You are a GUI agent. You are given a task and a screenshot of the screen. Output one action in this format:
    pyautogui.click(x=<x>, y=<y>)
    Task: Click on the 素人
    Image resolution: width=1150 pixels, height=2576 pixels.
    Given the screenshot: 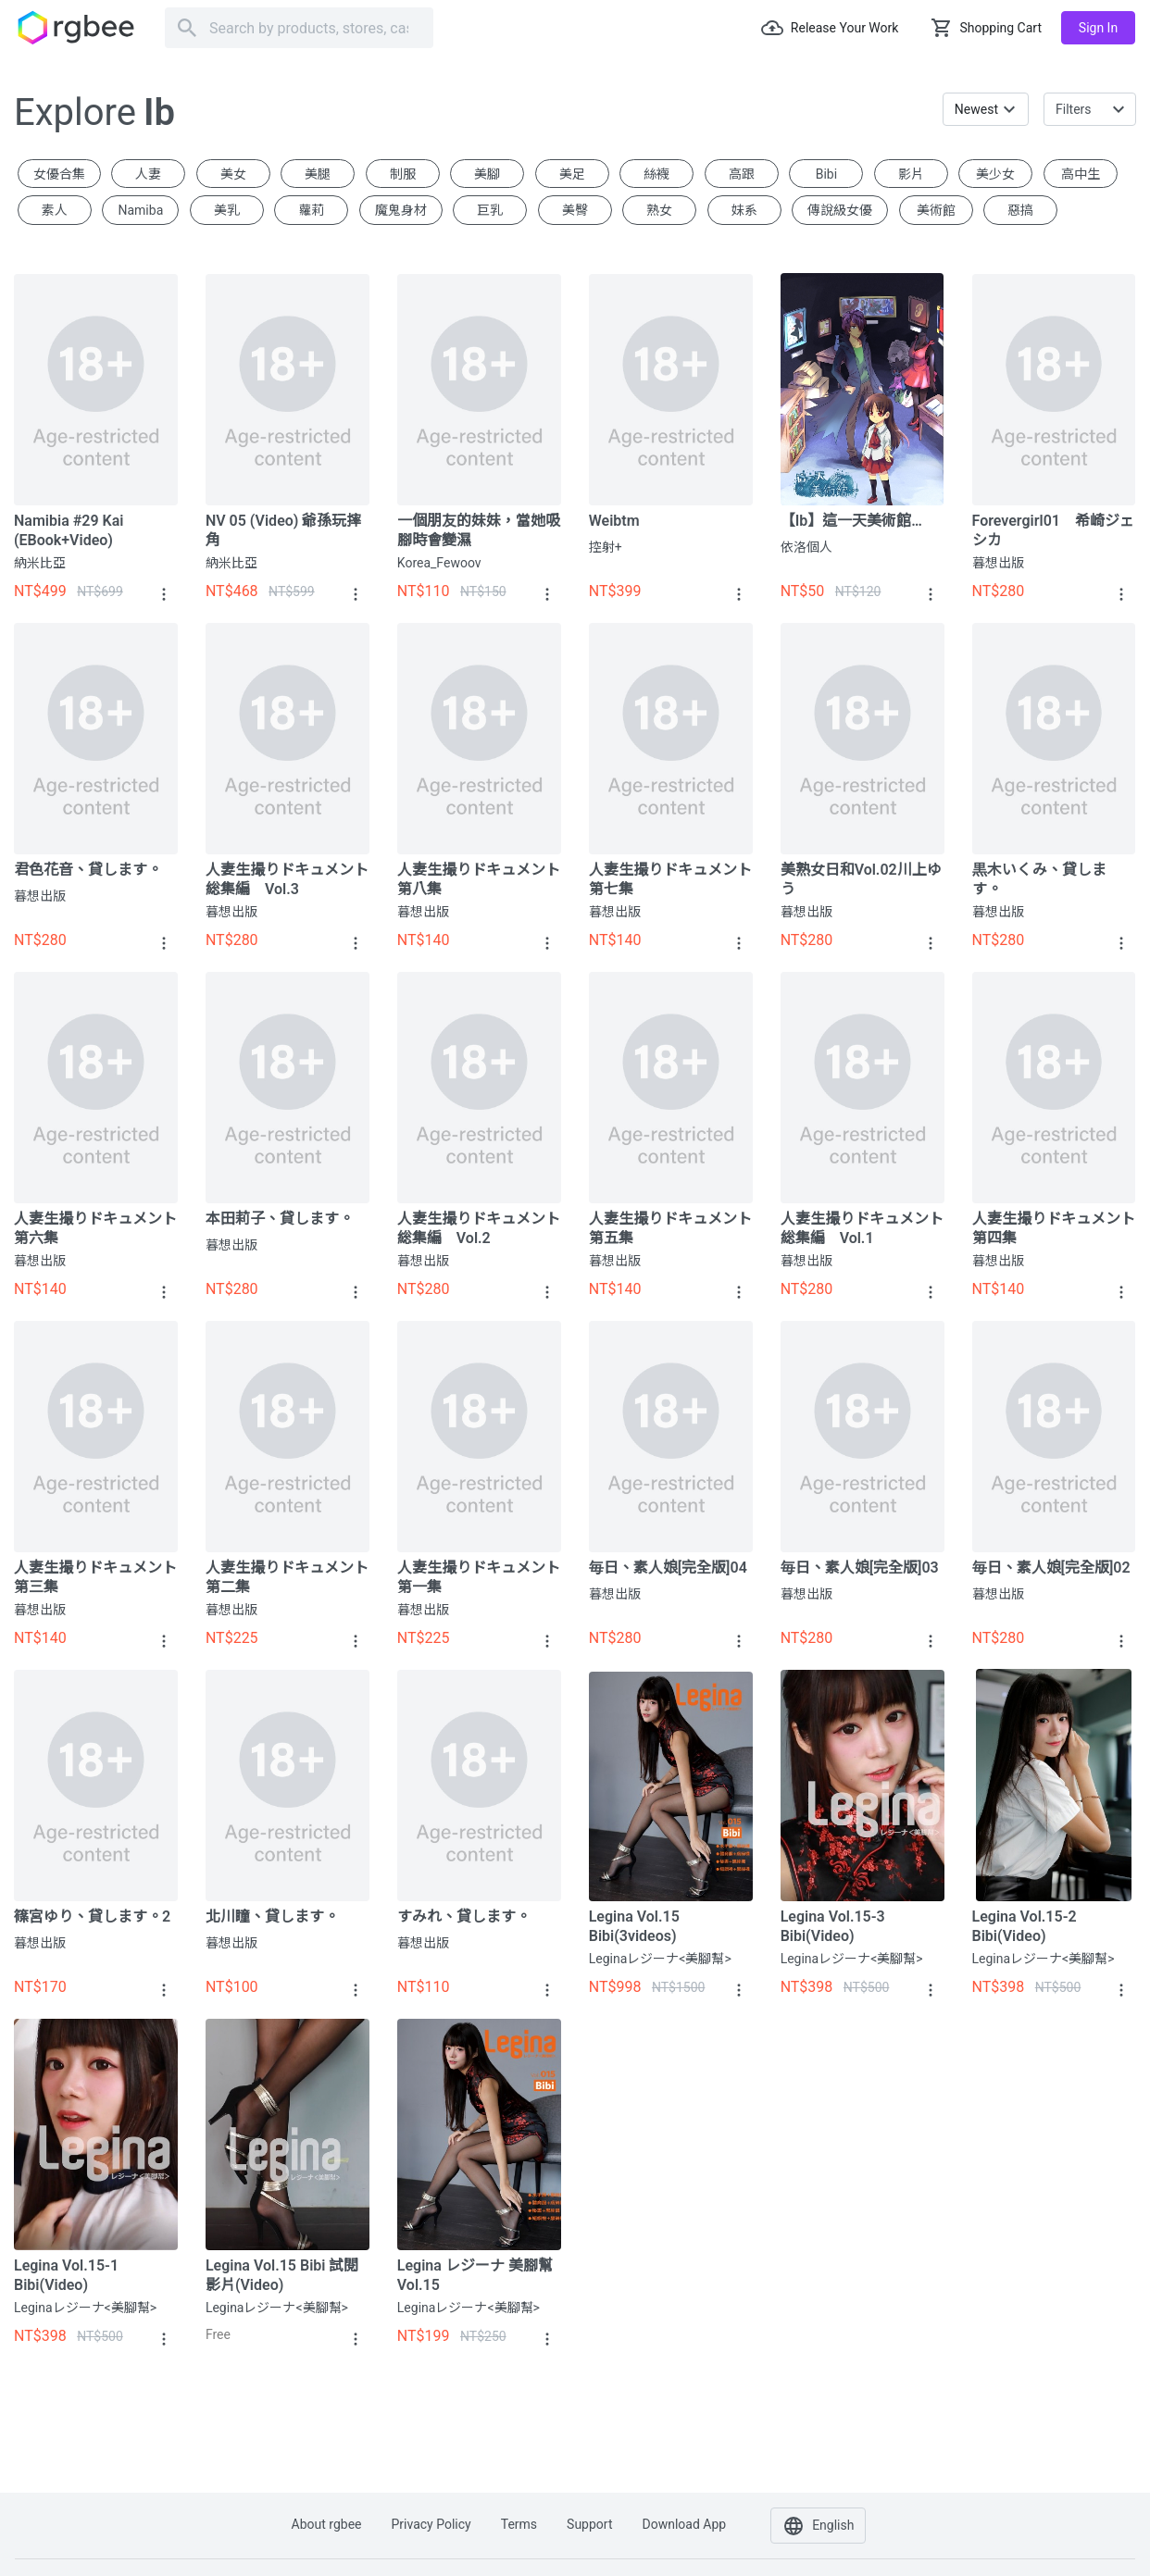 What is the action you would take?
    pyautogui.click(x=55, y=210)
    